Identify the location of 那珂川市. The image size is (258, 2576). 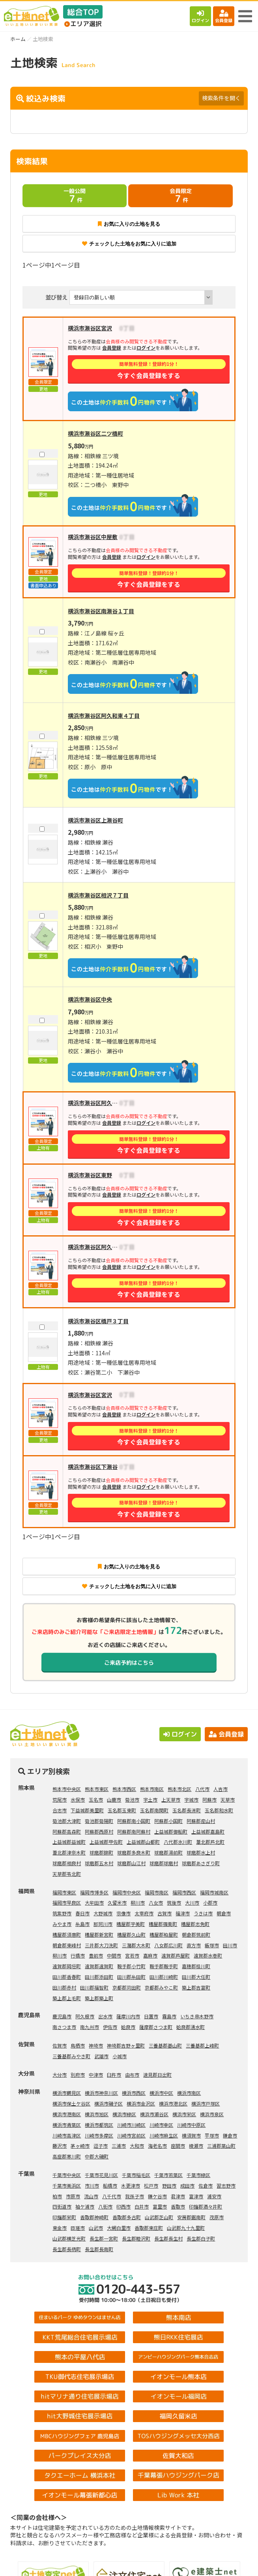
(102, 1923).